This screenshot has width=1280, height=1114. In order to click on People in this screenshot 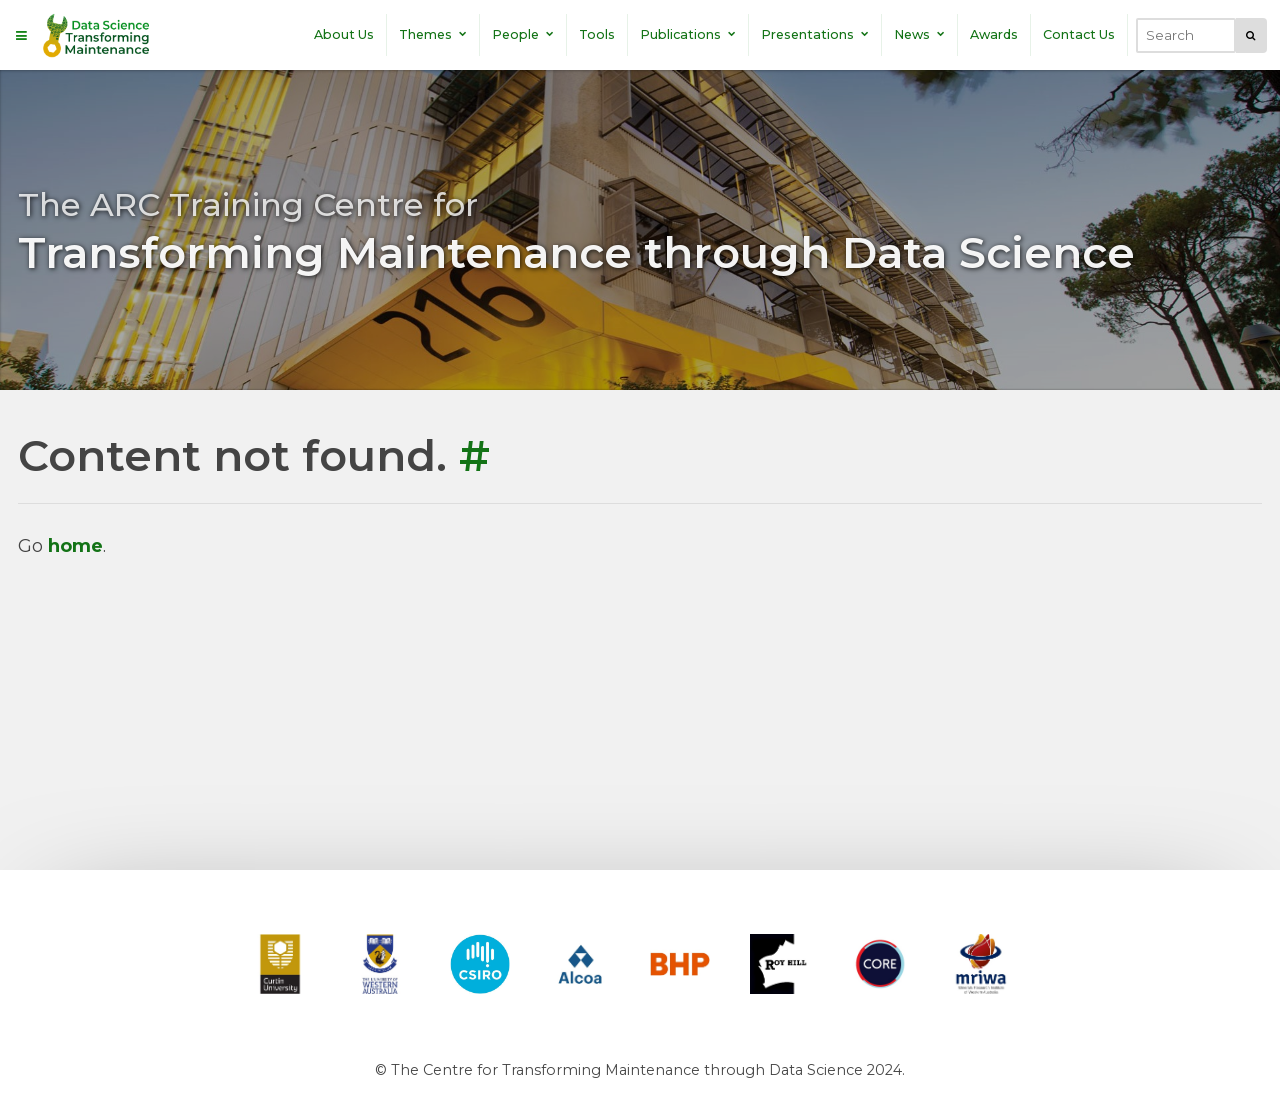, I will do `click(523, 34)`.